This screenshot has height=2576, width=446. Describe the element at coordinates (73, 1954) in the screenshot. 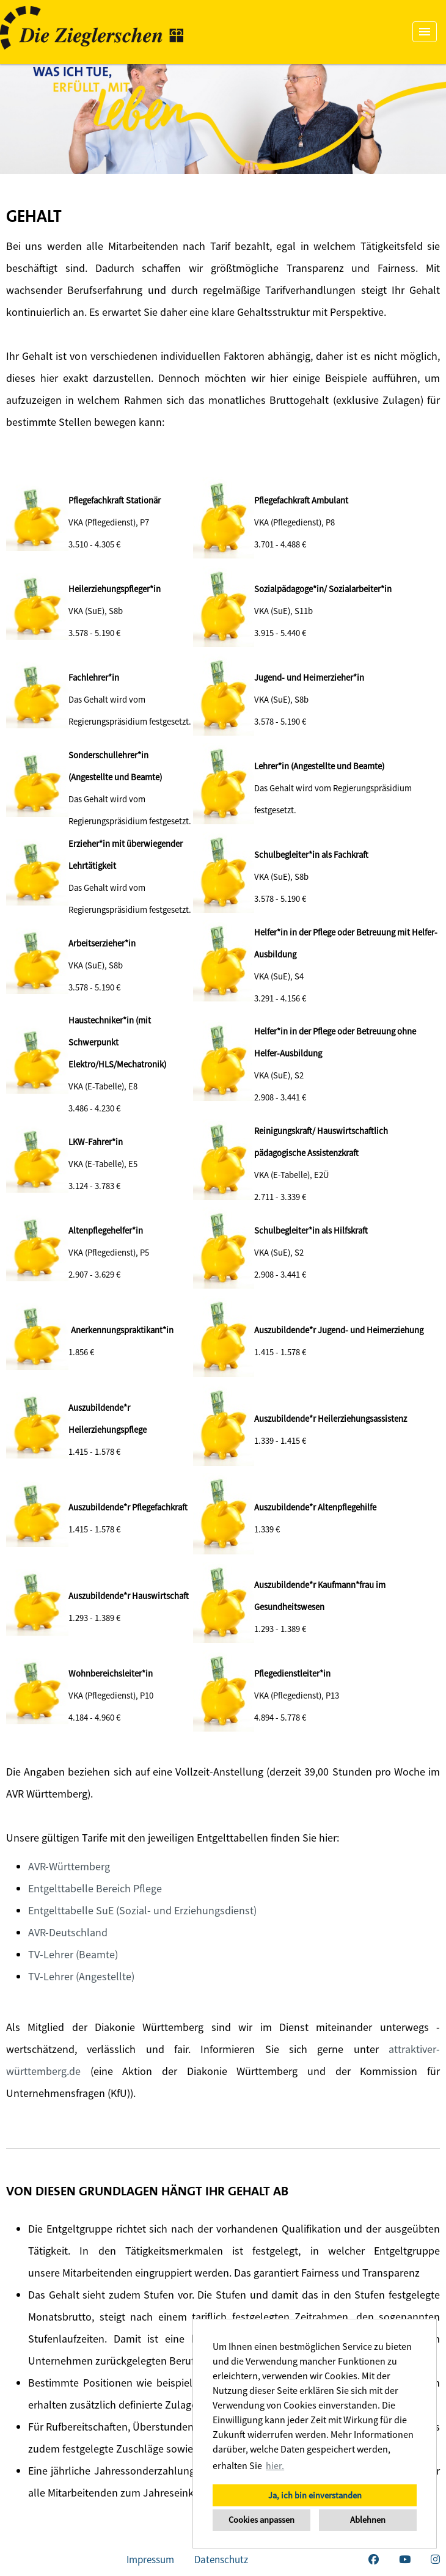

I see `TV-Lehrer (Beamte)` at that location.